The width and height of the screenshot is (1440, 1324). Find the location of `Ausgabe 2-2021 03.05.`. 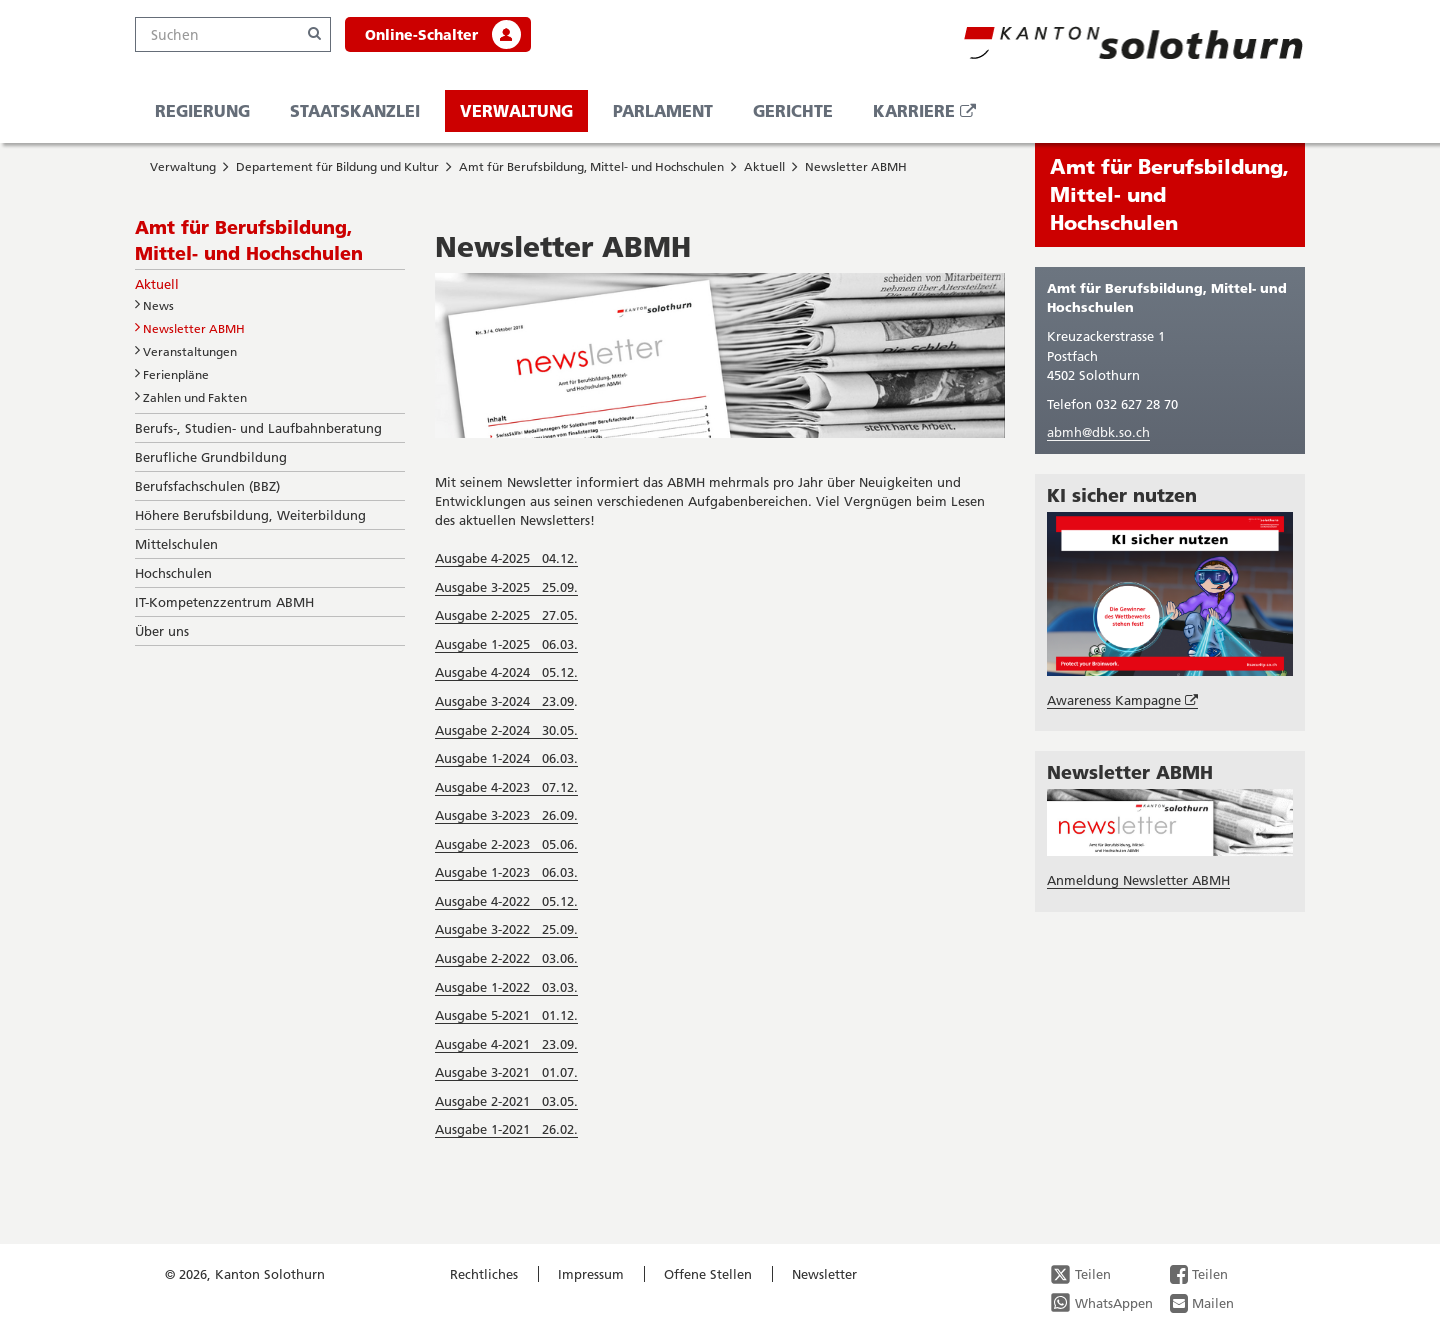

Ausgabe 2-2021 03.05. is located at coordinates (506, 1101).